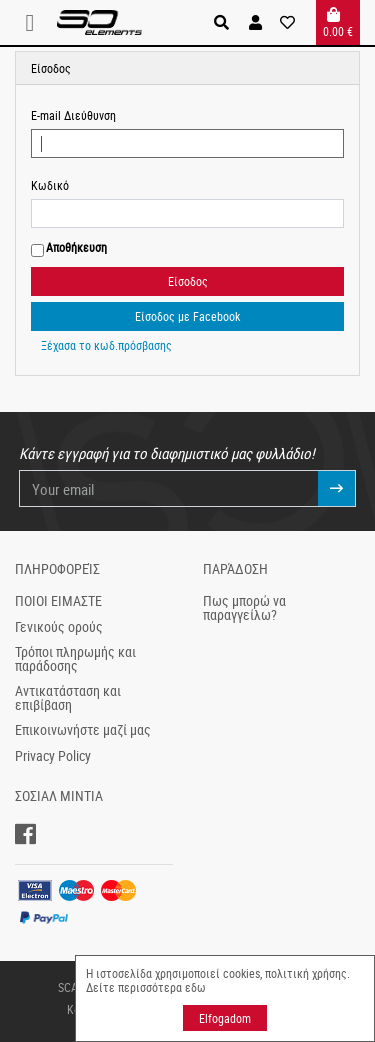  I want to click on Τρόποι πληρωμής και παράδοσης, so click(75, 659).